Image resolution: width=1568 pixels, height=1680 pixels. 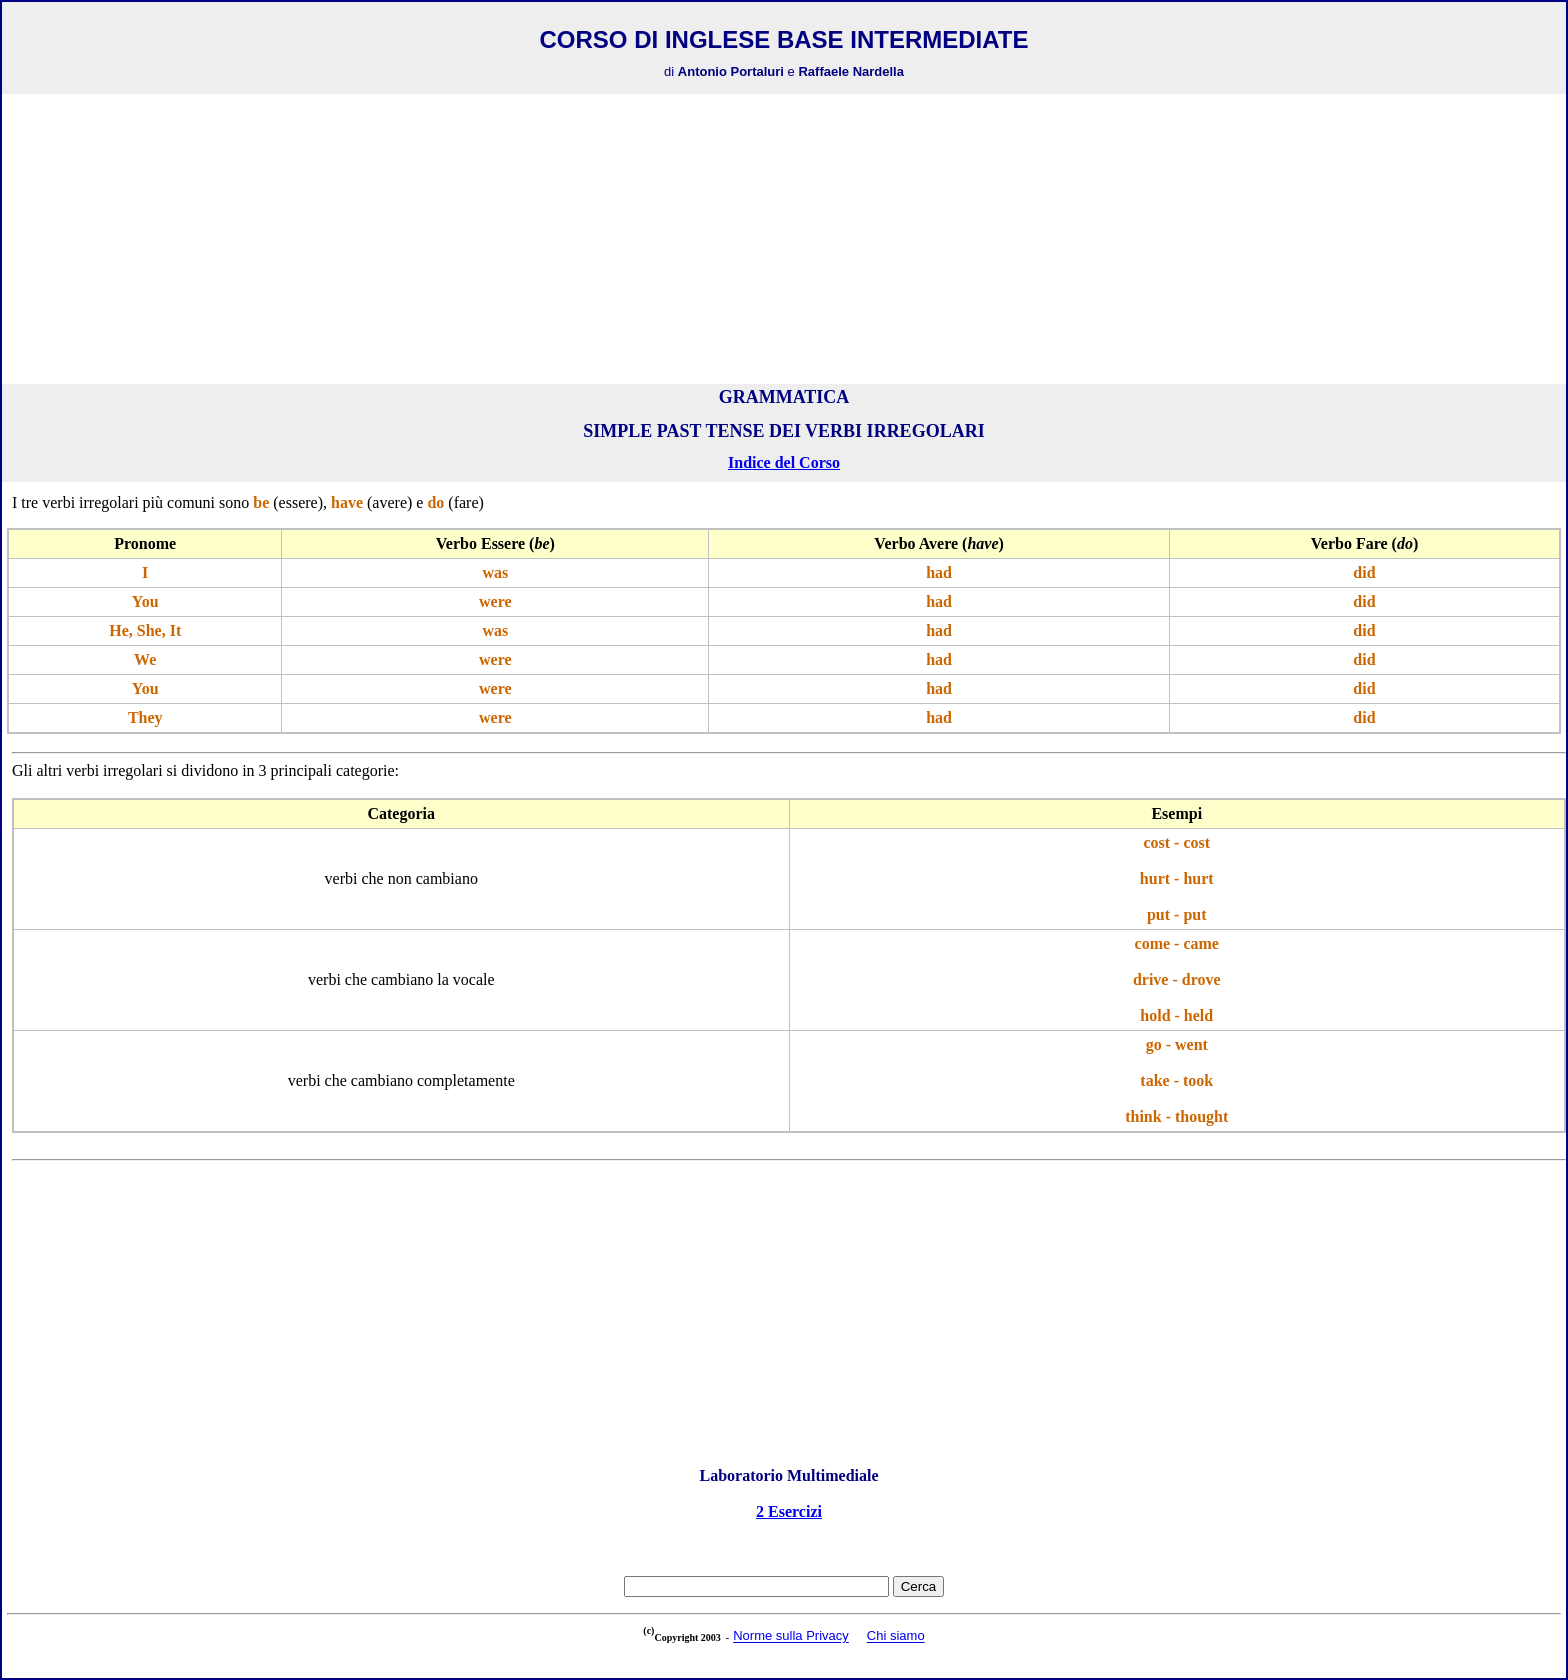 I want to click on Chi siamo, so click(x=896, y=1636).